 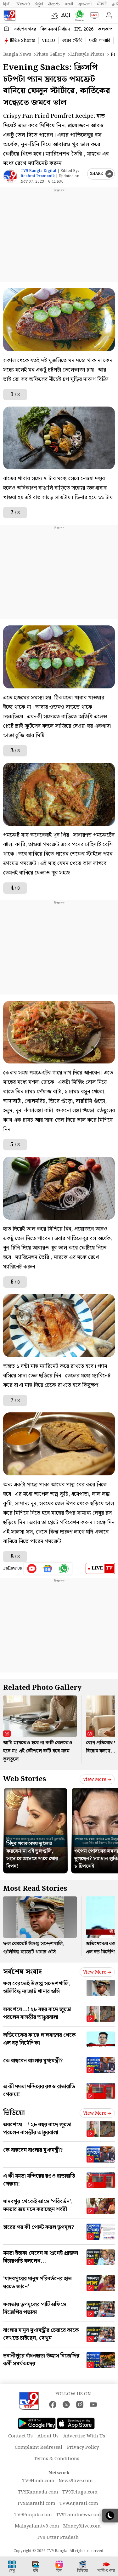 What do you see at coordinates (72, 40) in the screenshot?
I see `ওয়েব স্টোরি` at bounding box center [72, 40].